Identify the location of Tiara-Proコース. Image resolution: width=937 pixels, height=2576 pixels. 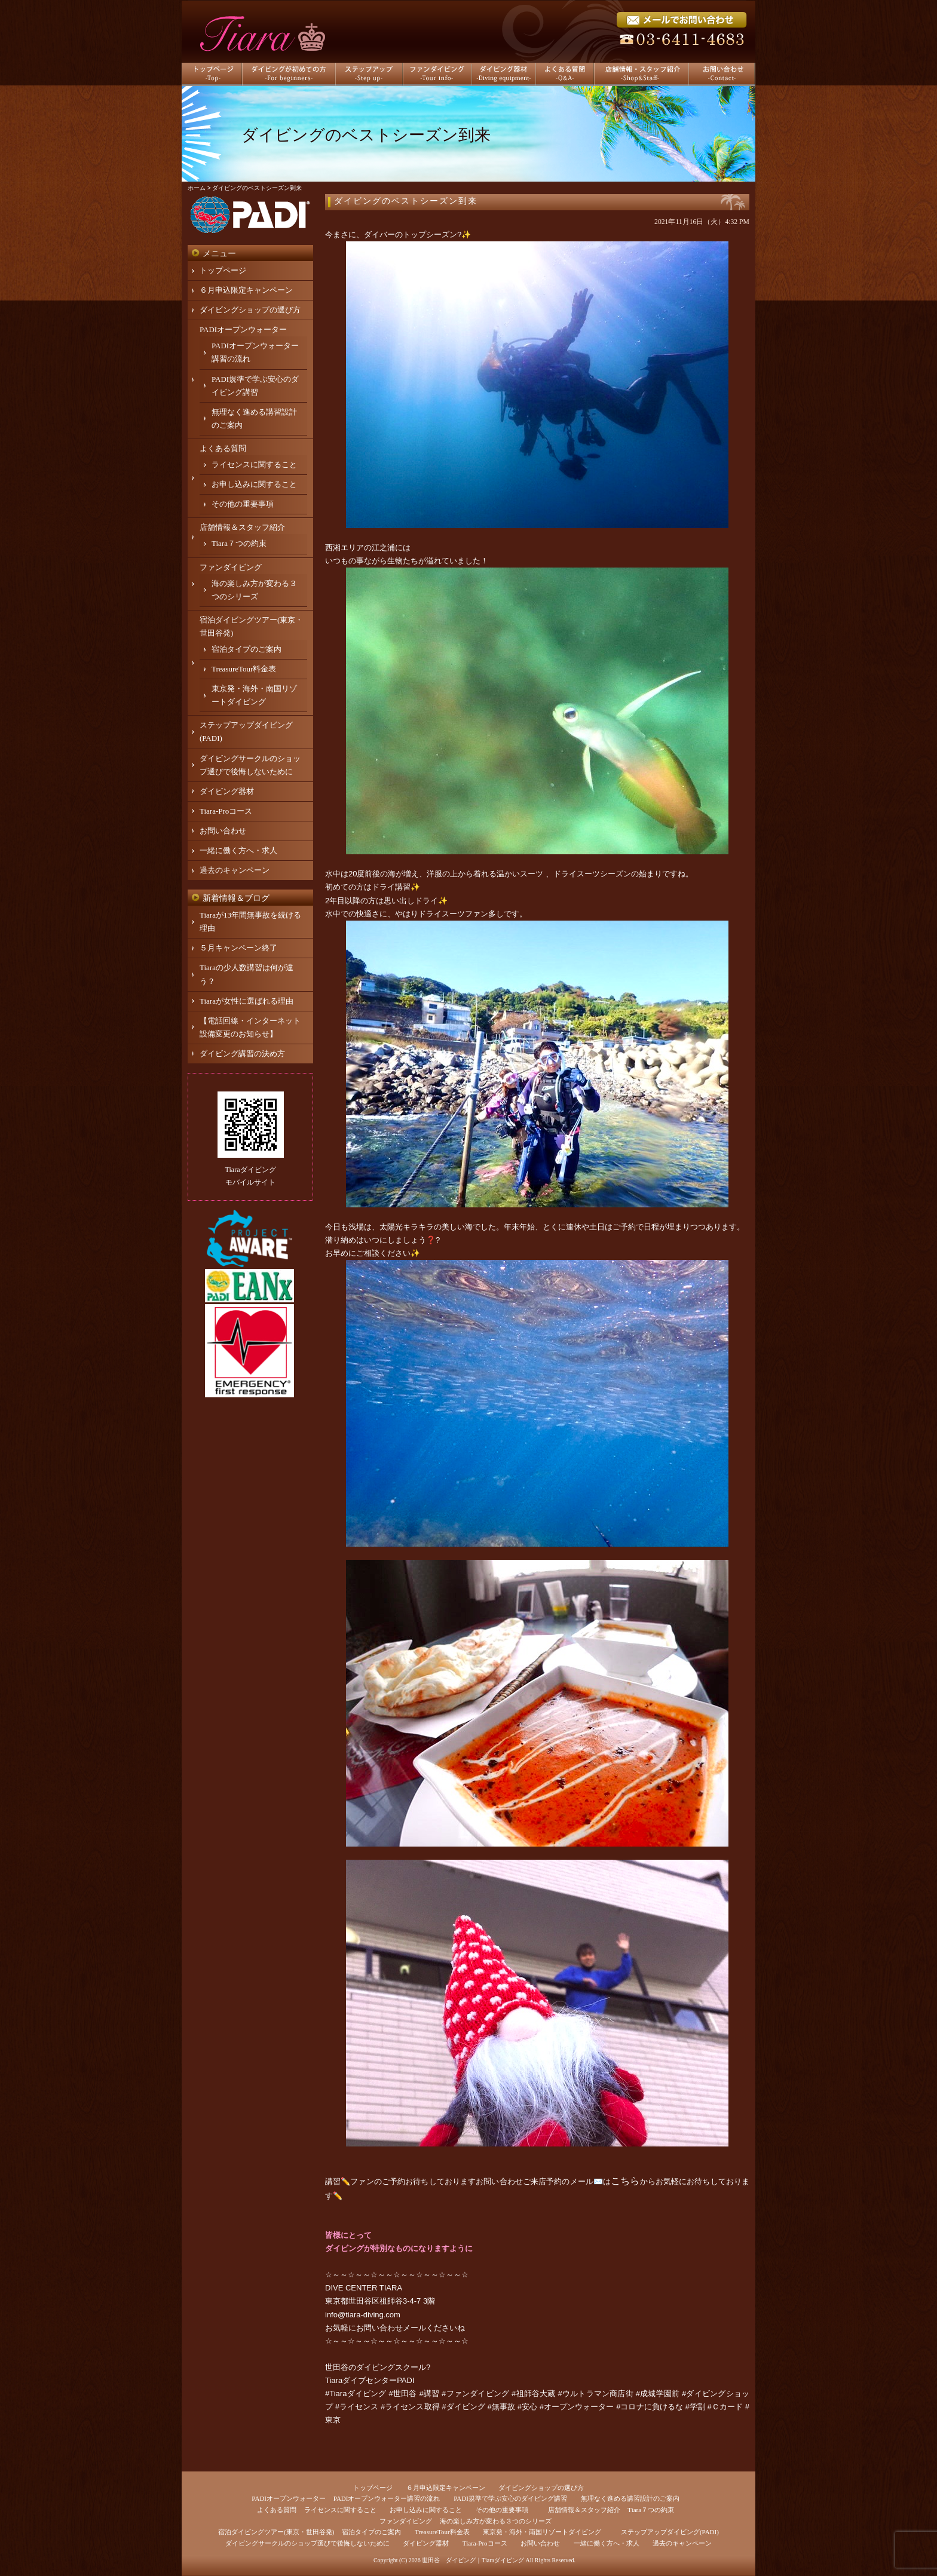
(226, 810).